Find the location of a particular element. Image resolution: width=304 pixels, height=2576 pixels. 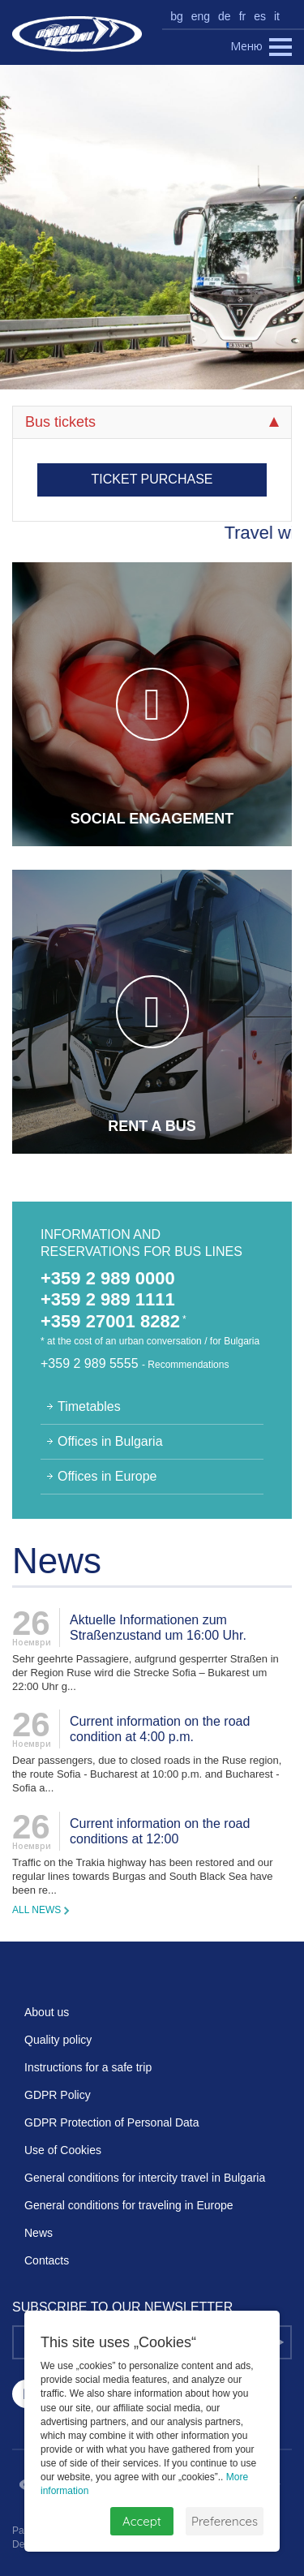

bg is located at coordinates (176, 16).